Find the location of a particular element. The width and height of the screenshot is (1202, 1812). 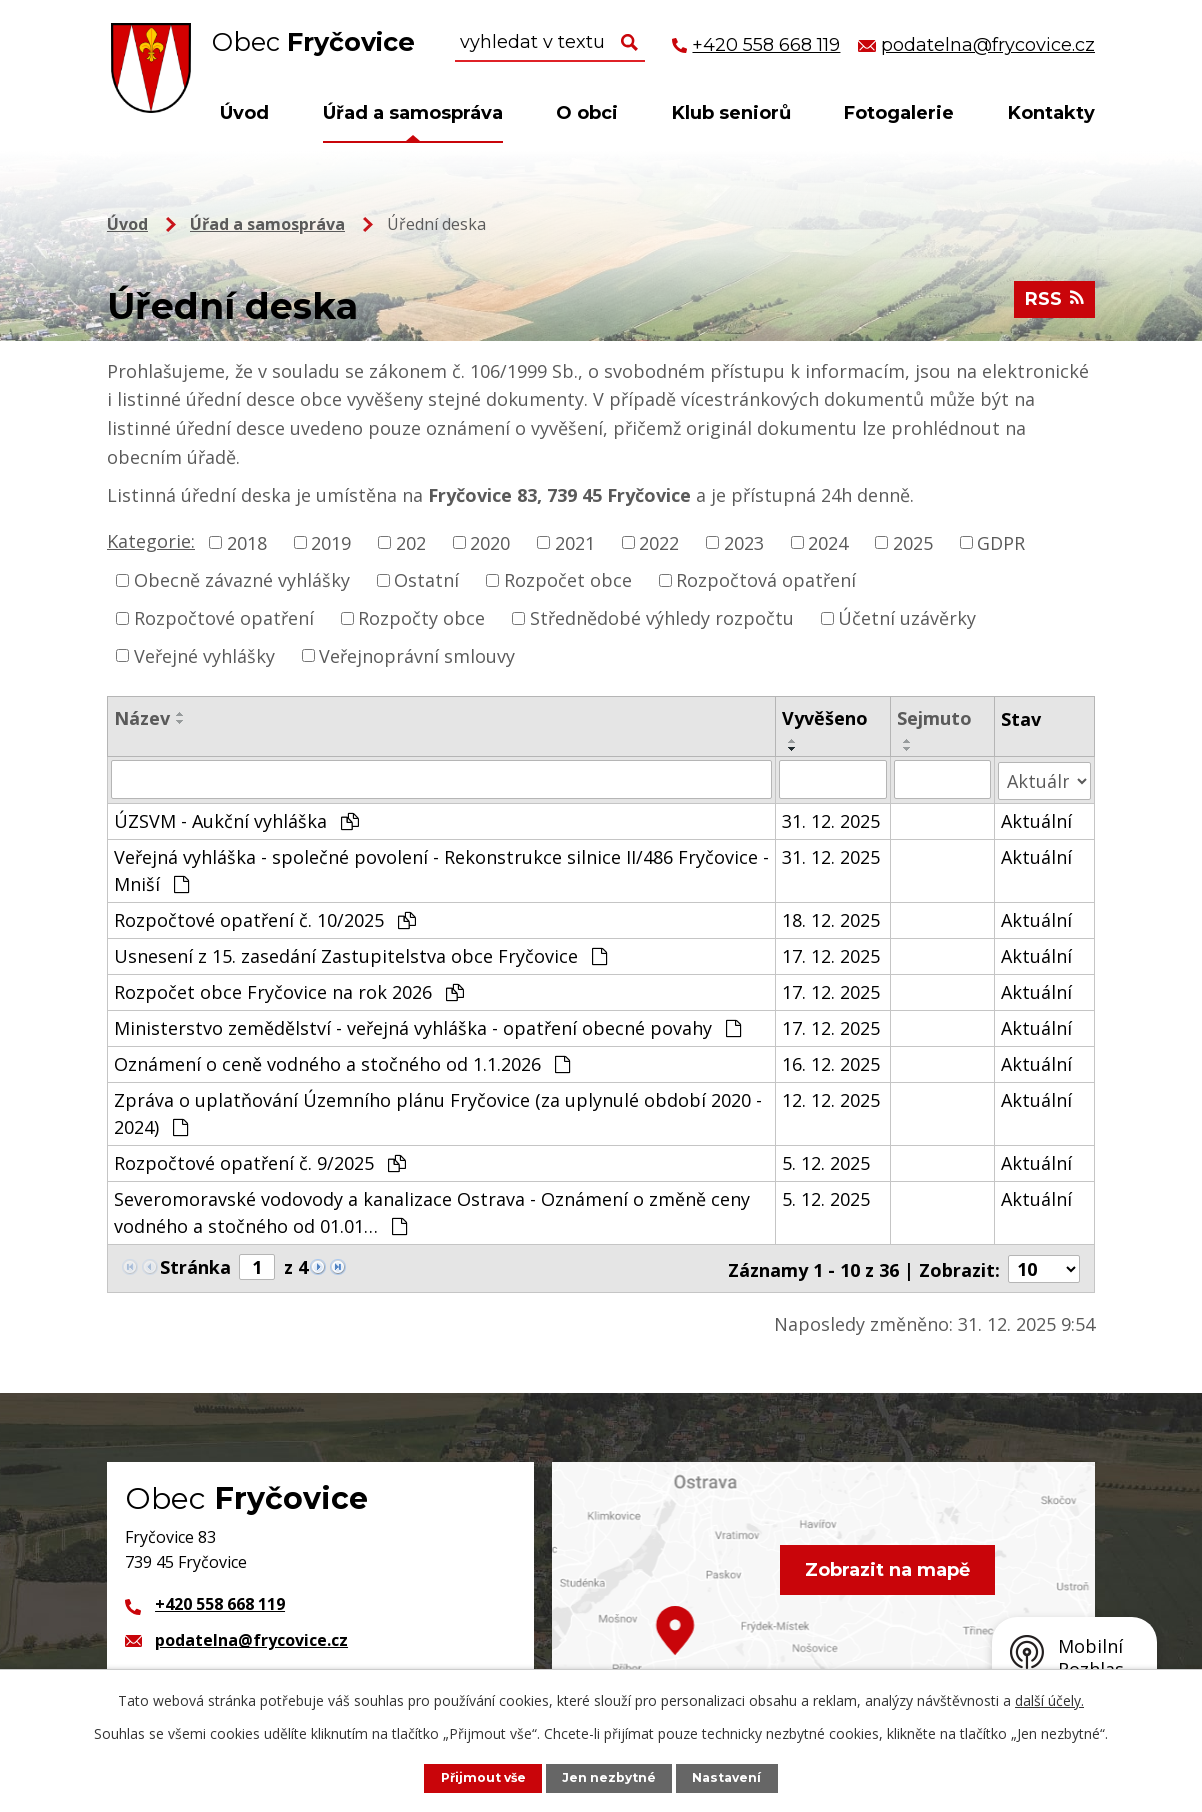

2019 is located at coordinates (331, 542).